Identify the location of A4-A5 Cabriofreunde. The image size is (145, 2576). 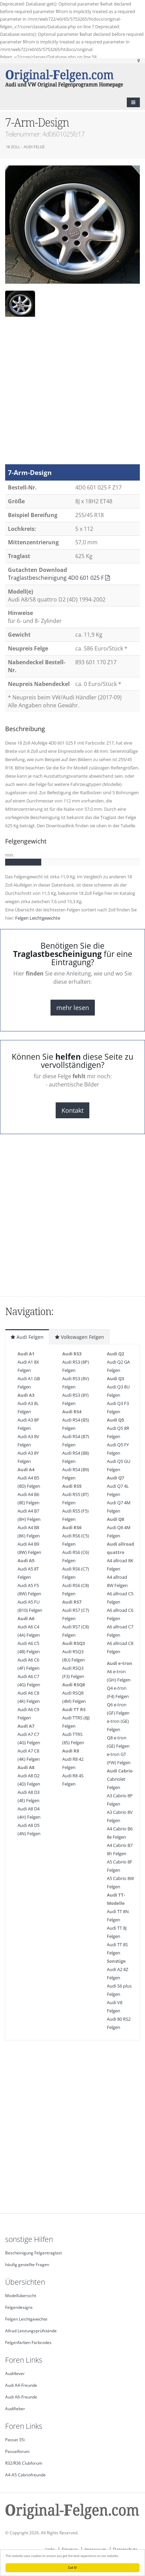
(25, 2474).